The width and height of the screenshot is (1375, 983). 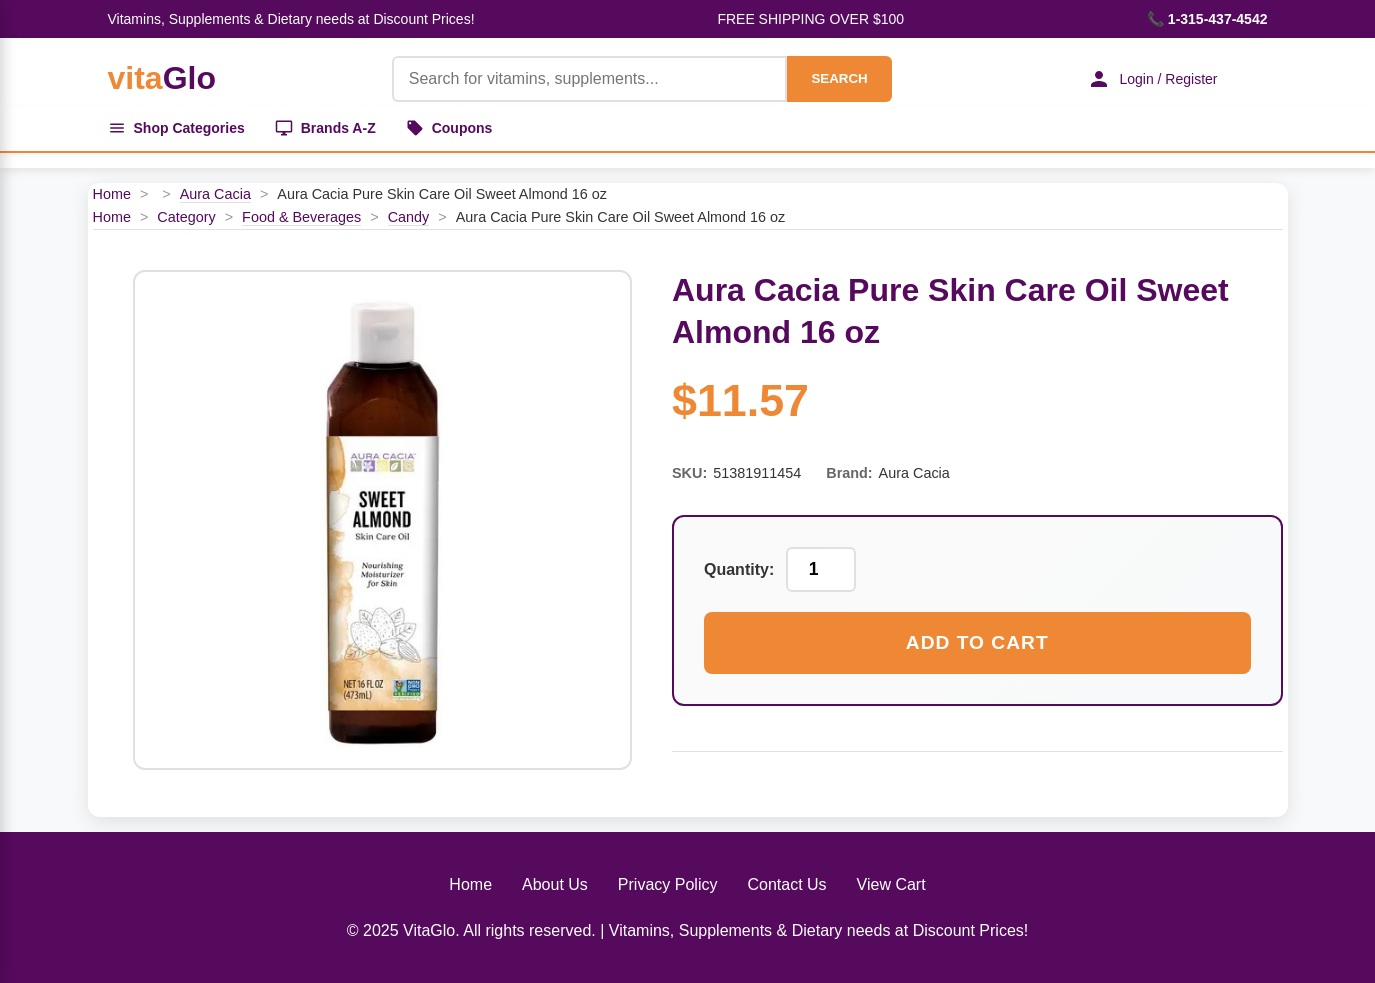 What do you see at coordinates (112, 194) in the screenshot?
I see `Home` at bounding box center [112, 194].